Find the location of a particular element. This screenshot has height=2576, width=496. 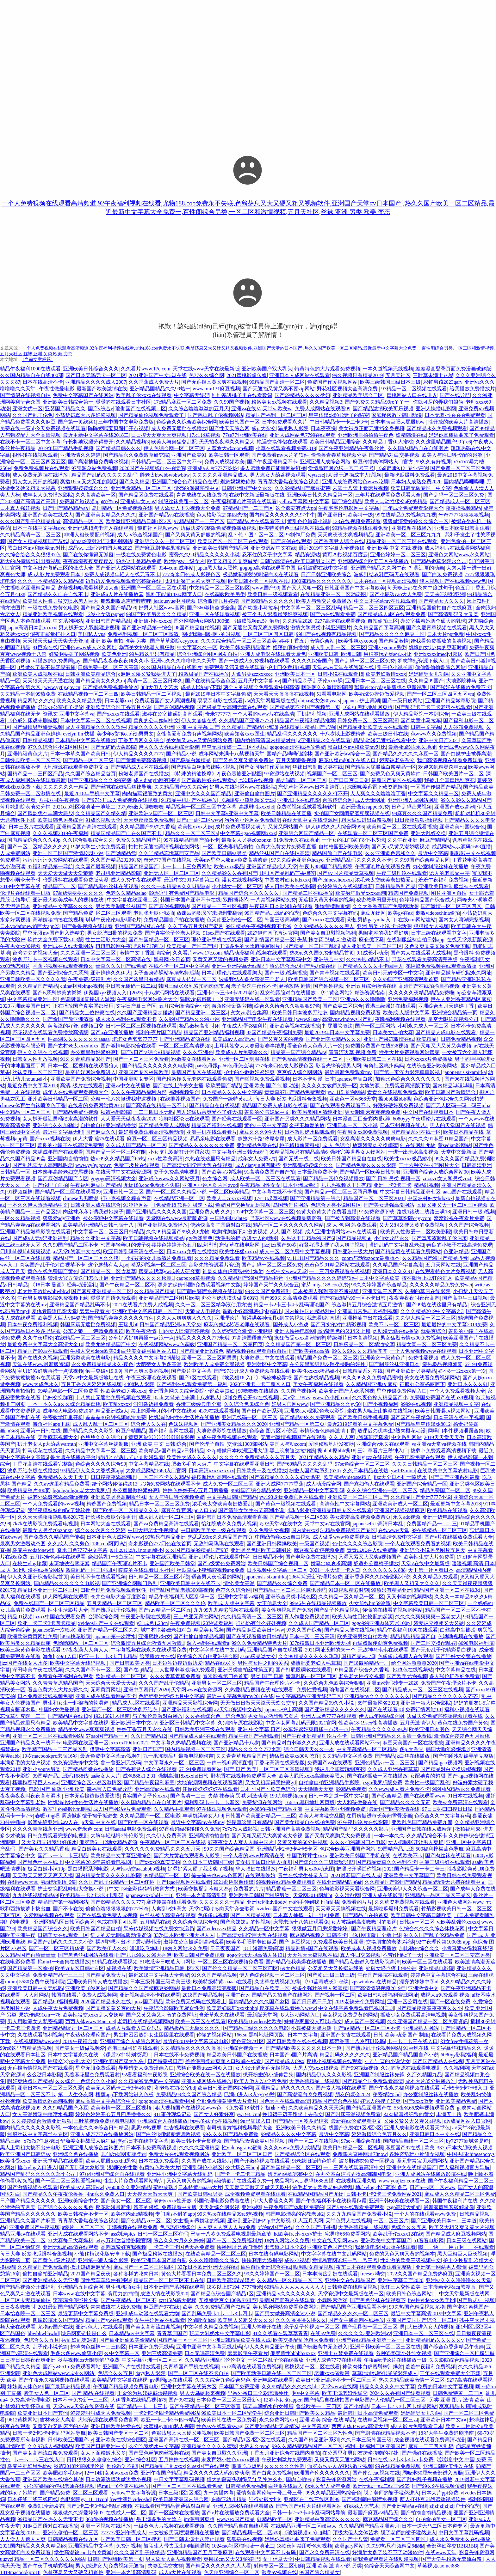

99噜噜噜在线播放 is located at coordinates (258, 1391).